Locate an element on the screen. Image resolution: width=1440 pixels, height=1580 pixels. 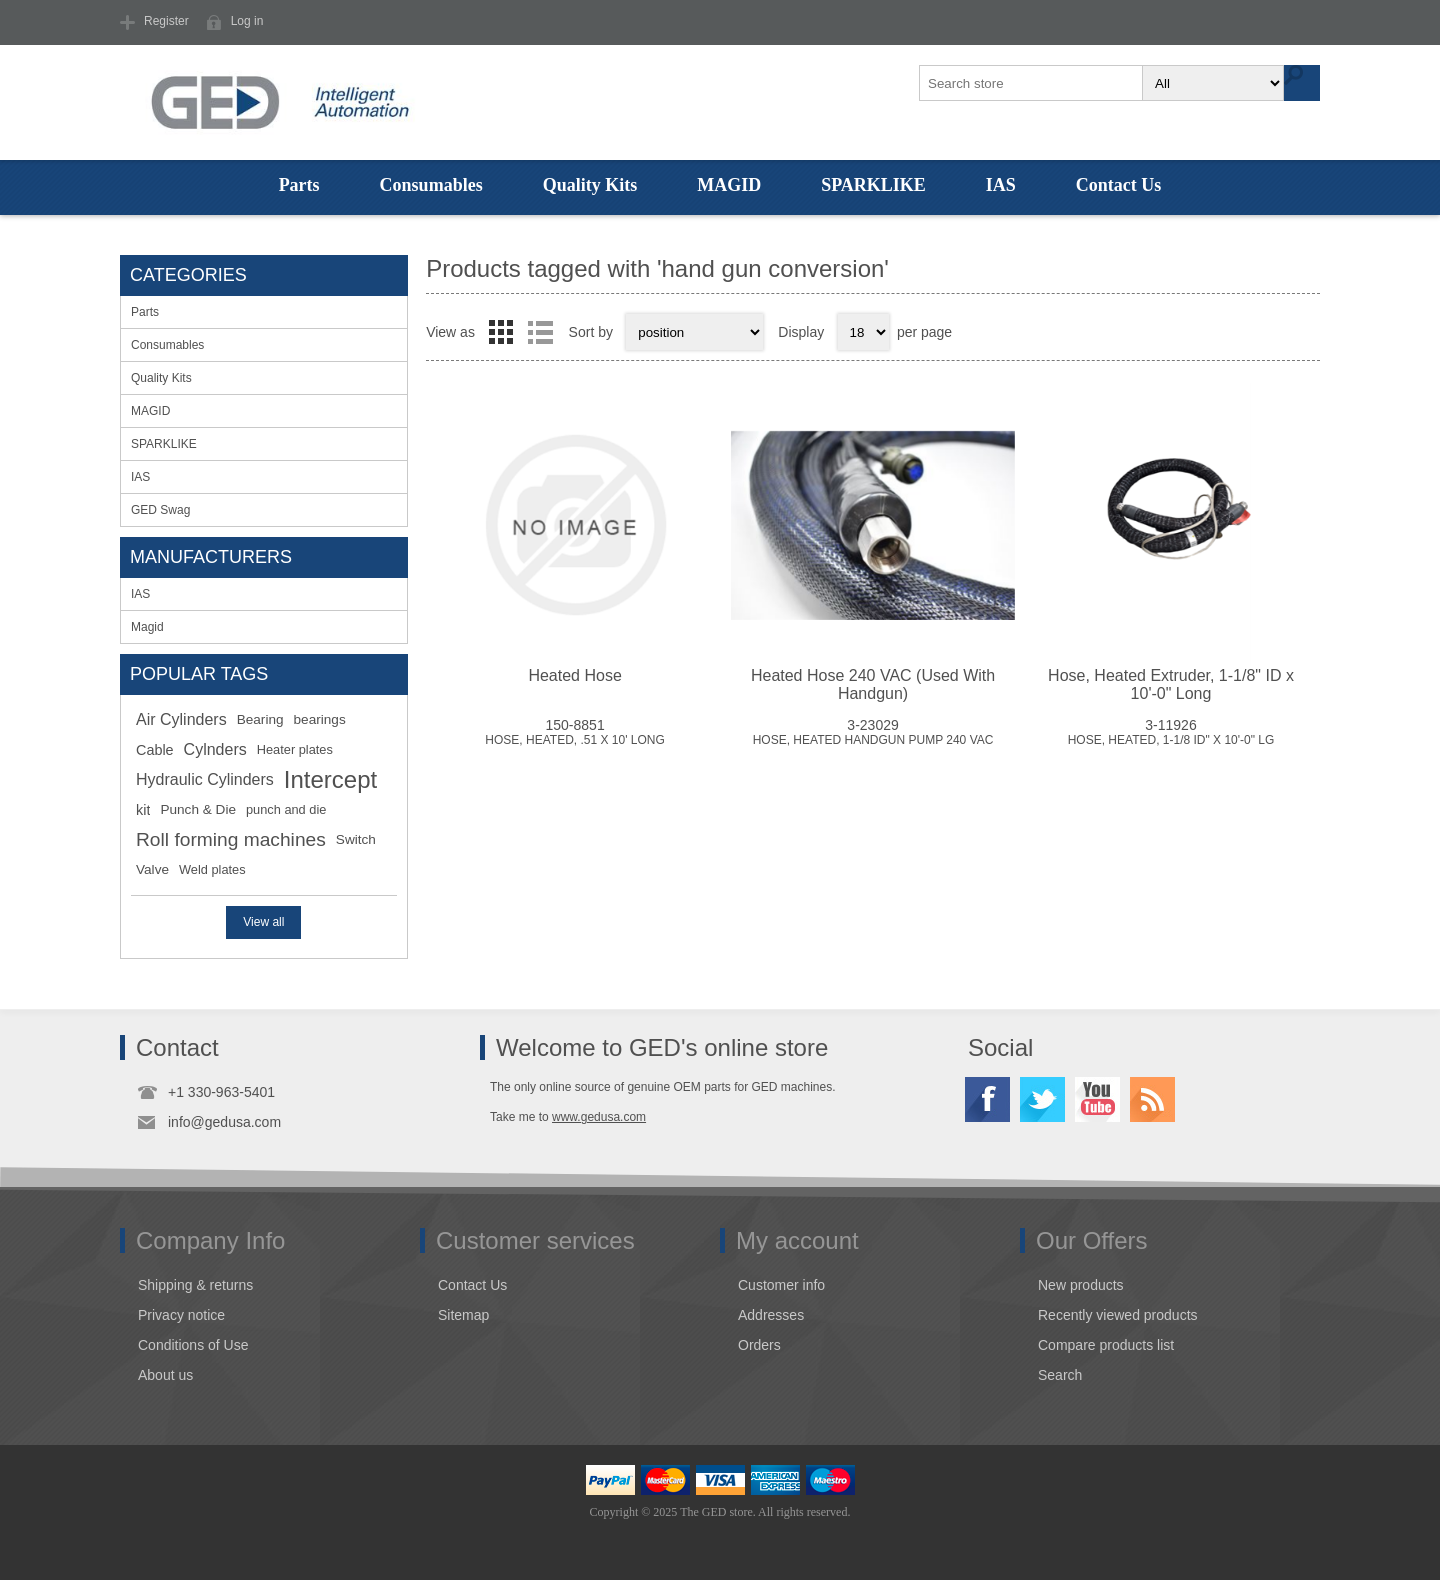
Customer info is located at coordinates (781, 1285).